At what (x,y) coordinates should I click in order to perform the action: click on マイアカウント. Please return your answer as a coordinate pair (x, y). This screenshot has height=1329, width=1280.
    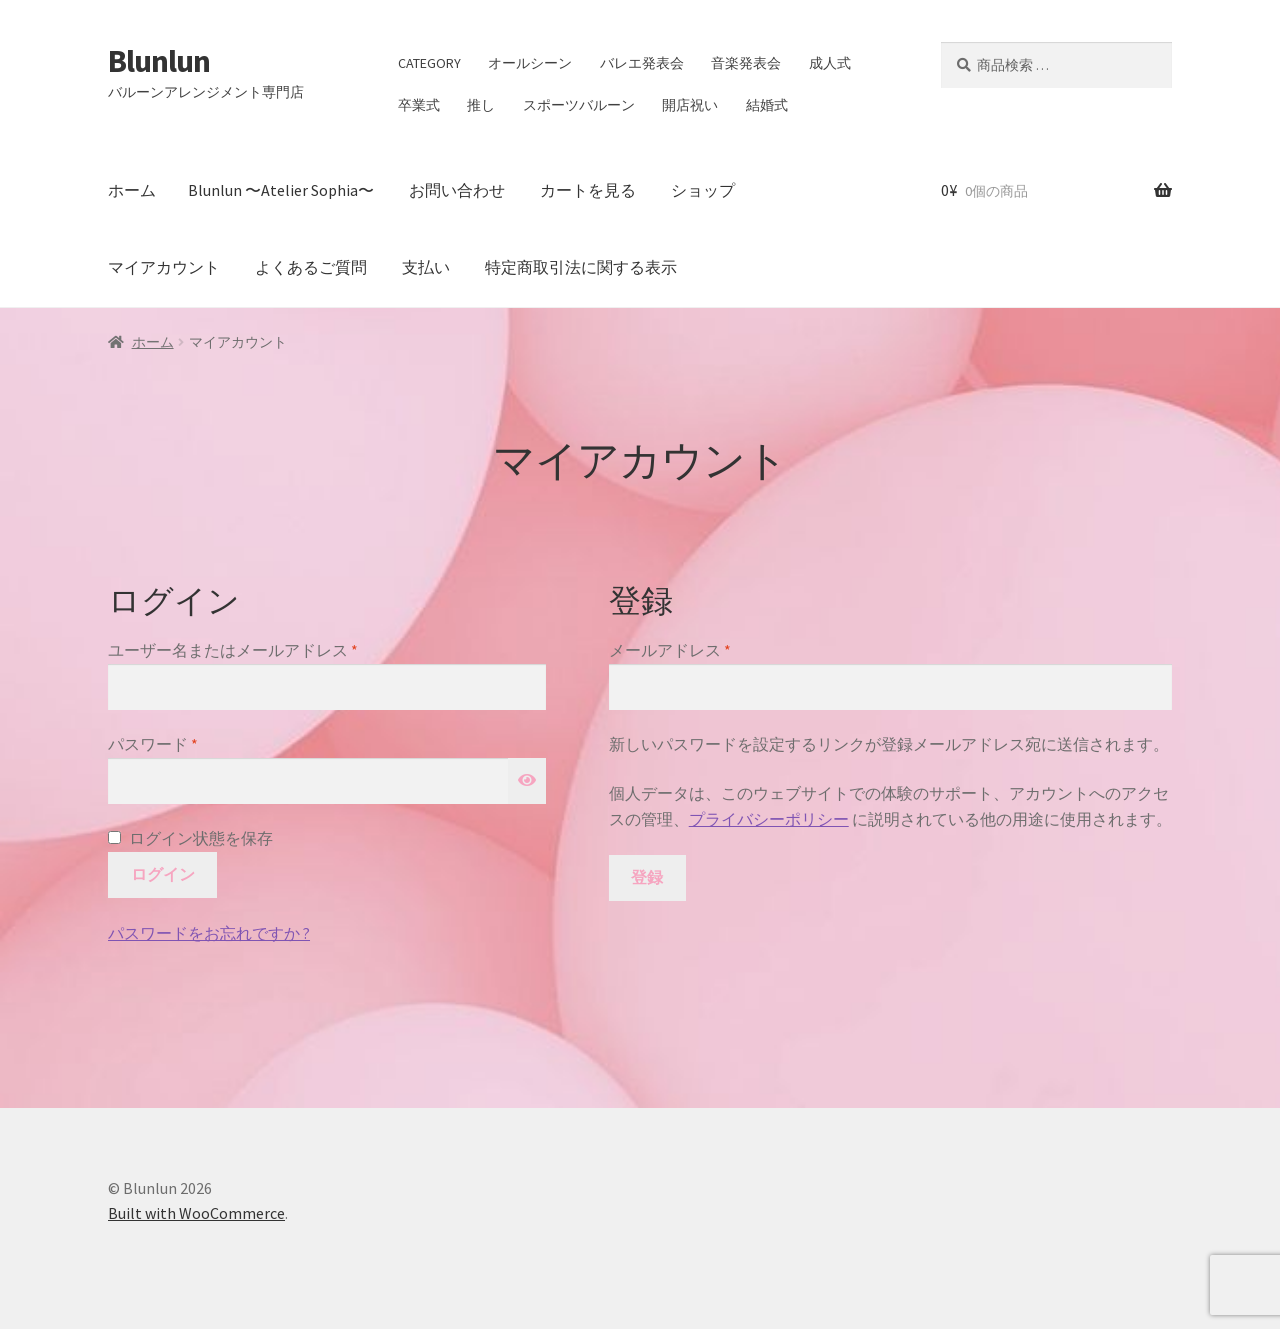
    Looking at the image, I should click on (164, 267).